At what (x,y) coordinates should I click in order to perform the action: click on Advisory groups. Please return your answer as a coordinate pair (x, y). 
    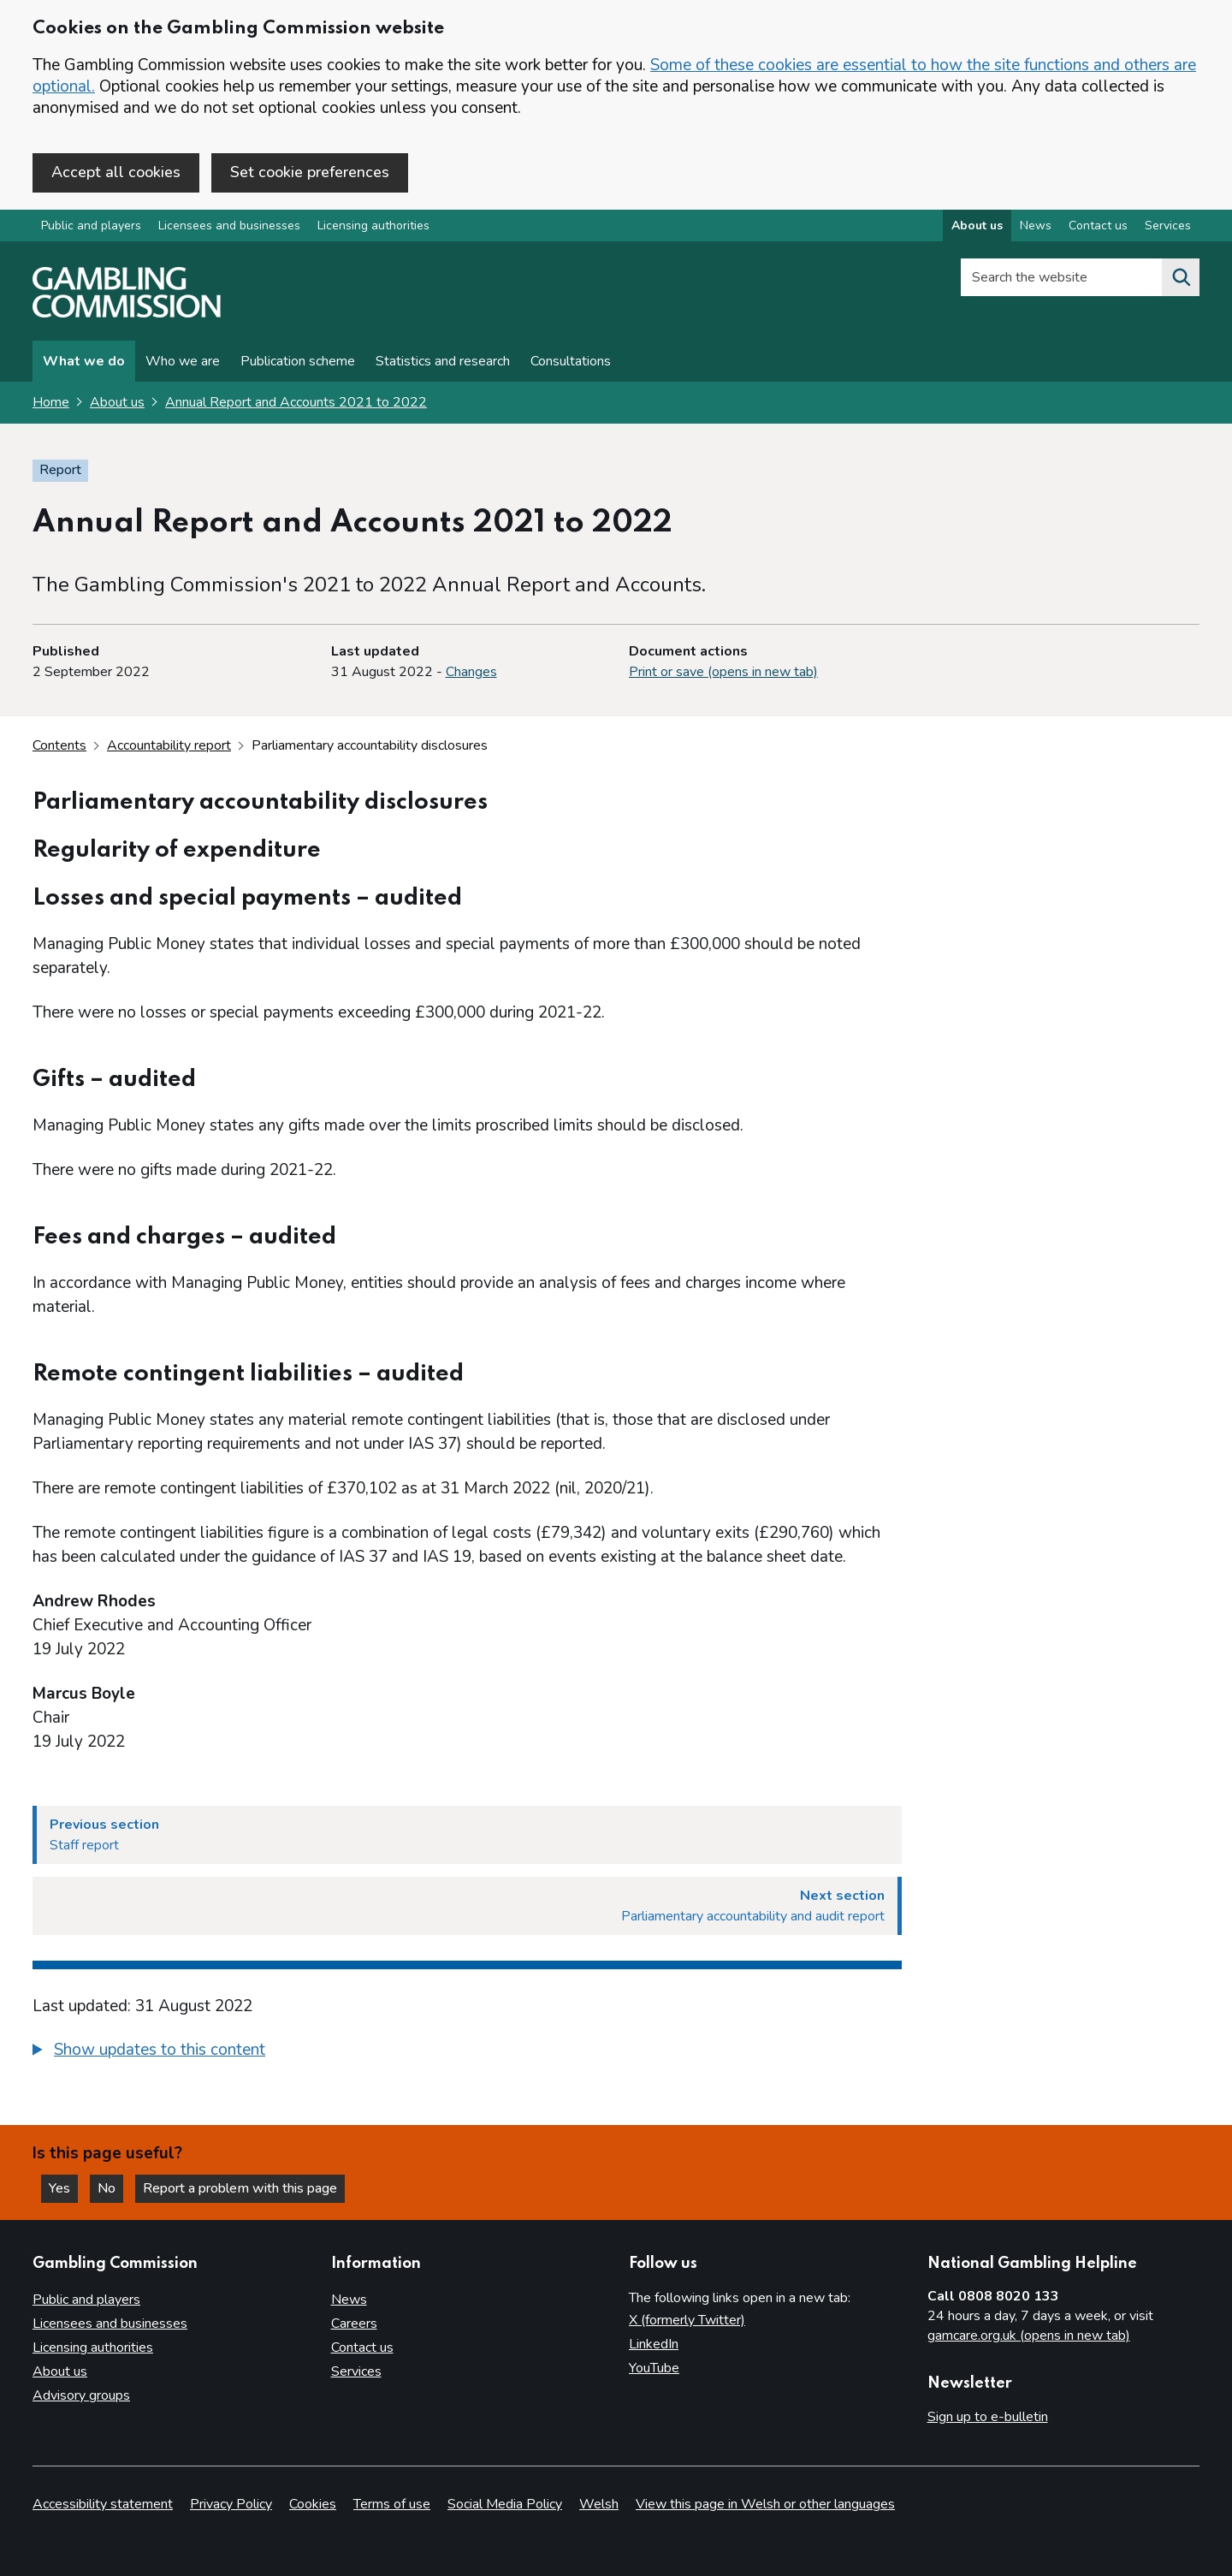
    Looking at the image, I should click on (81, 2395).